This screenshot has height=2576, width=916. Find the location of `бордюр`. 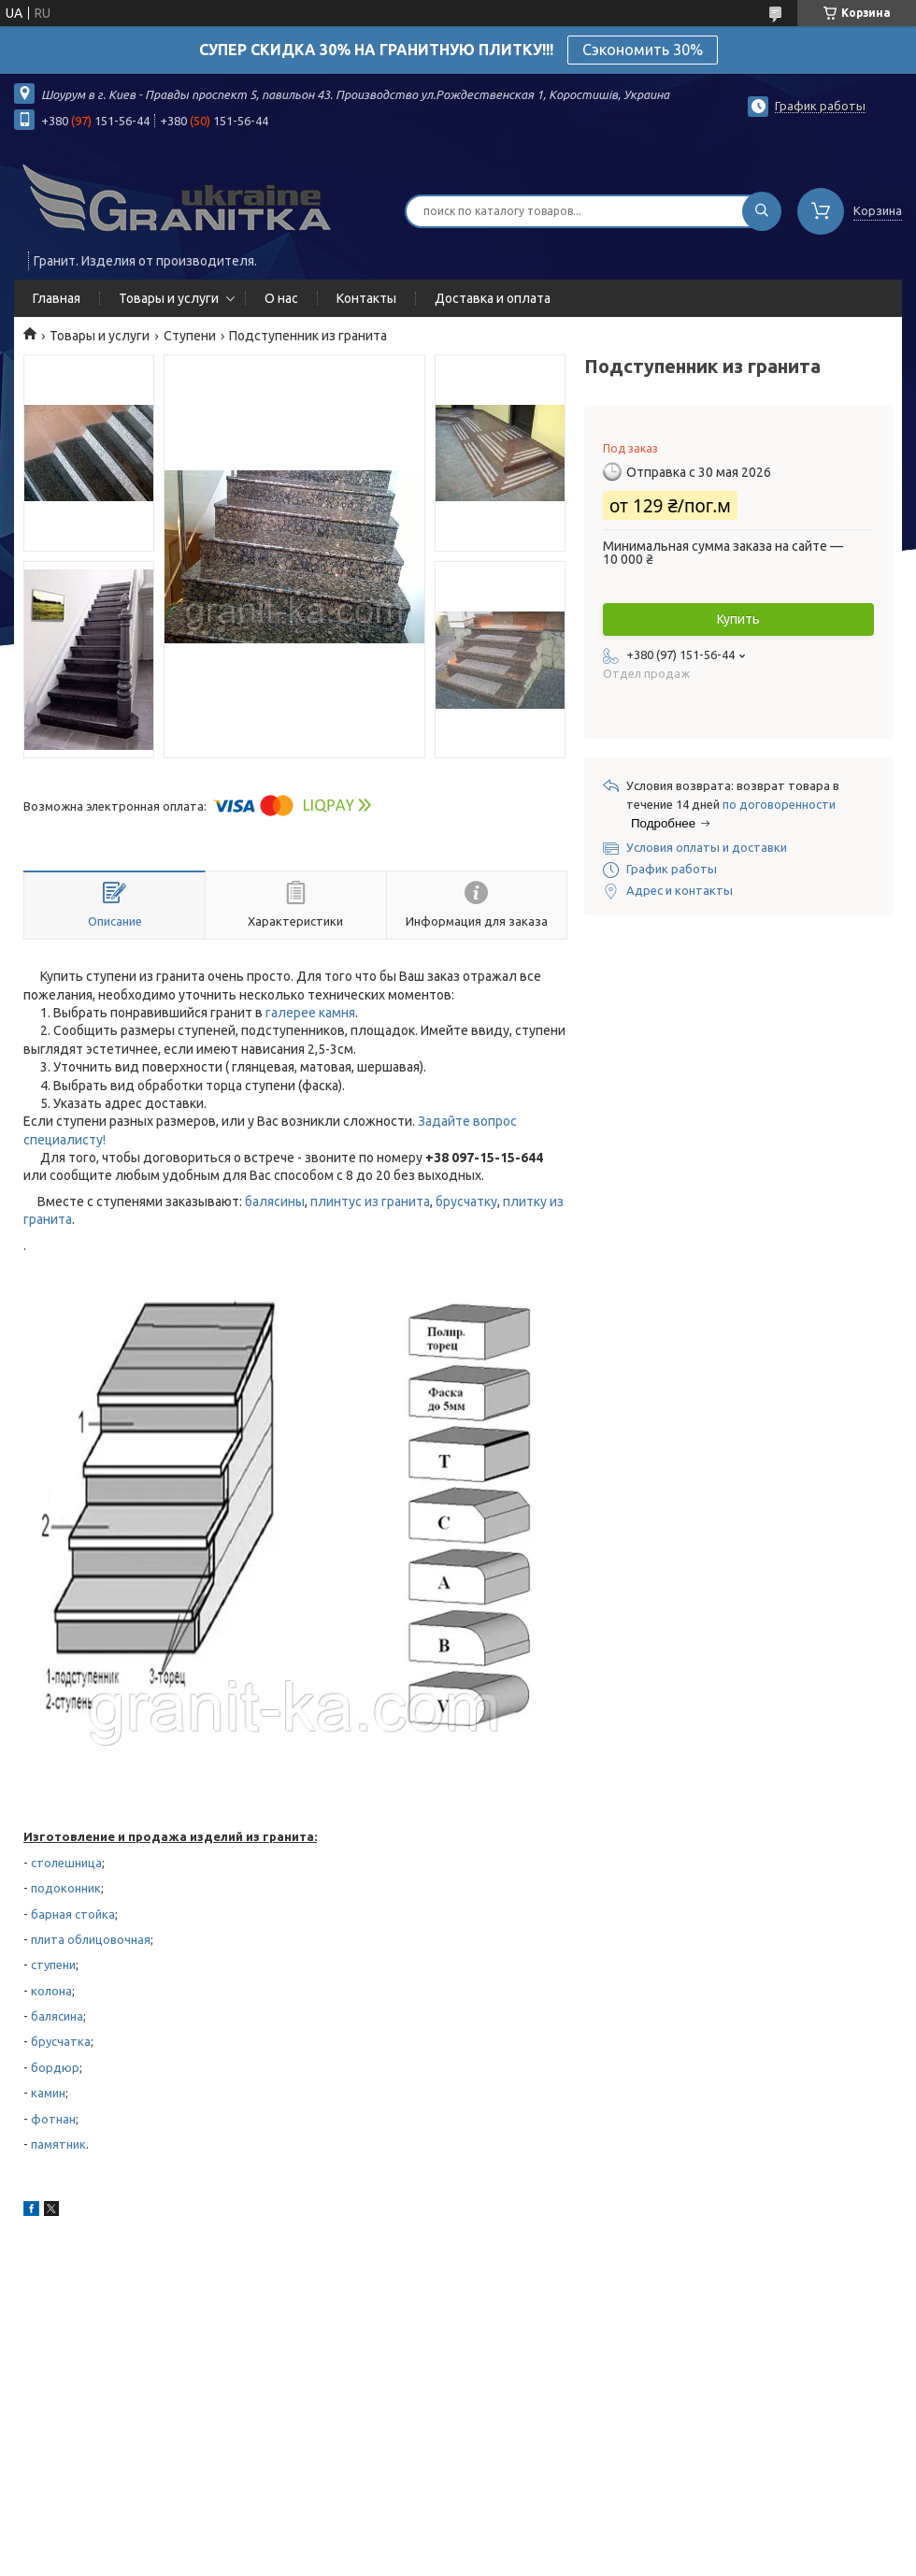

бордюр is located at coordinates (55, 2067).